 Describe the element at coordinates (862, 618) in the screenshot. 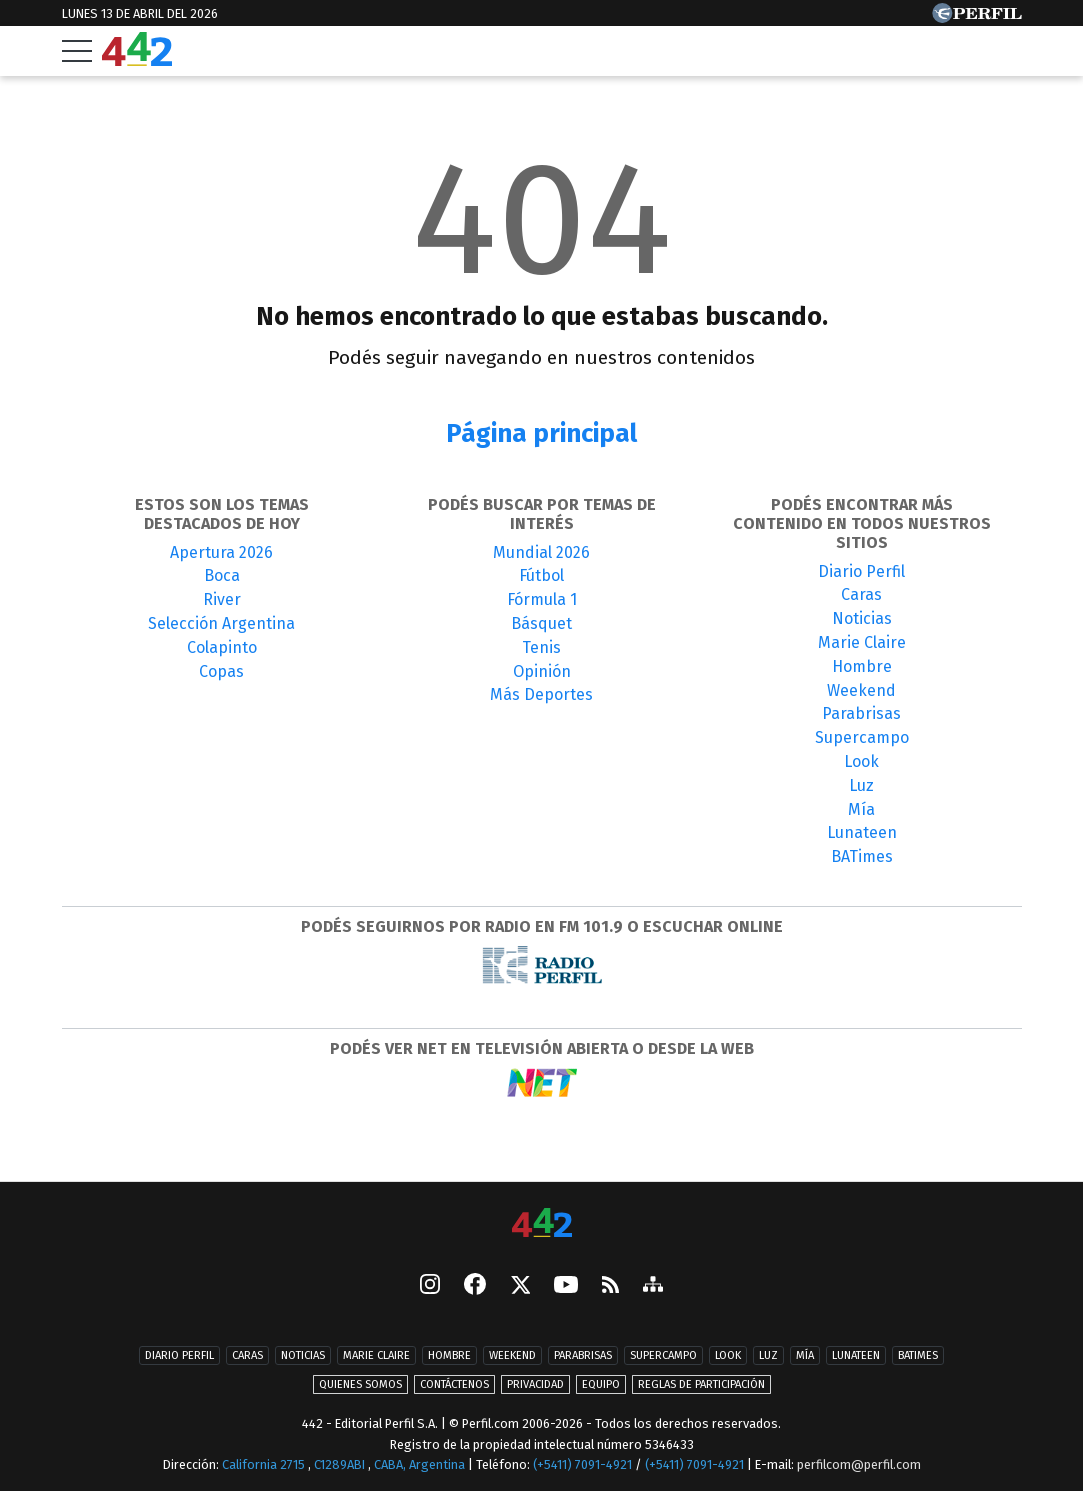

I see `Noticias` at that location.